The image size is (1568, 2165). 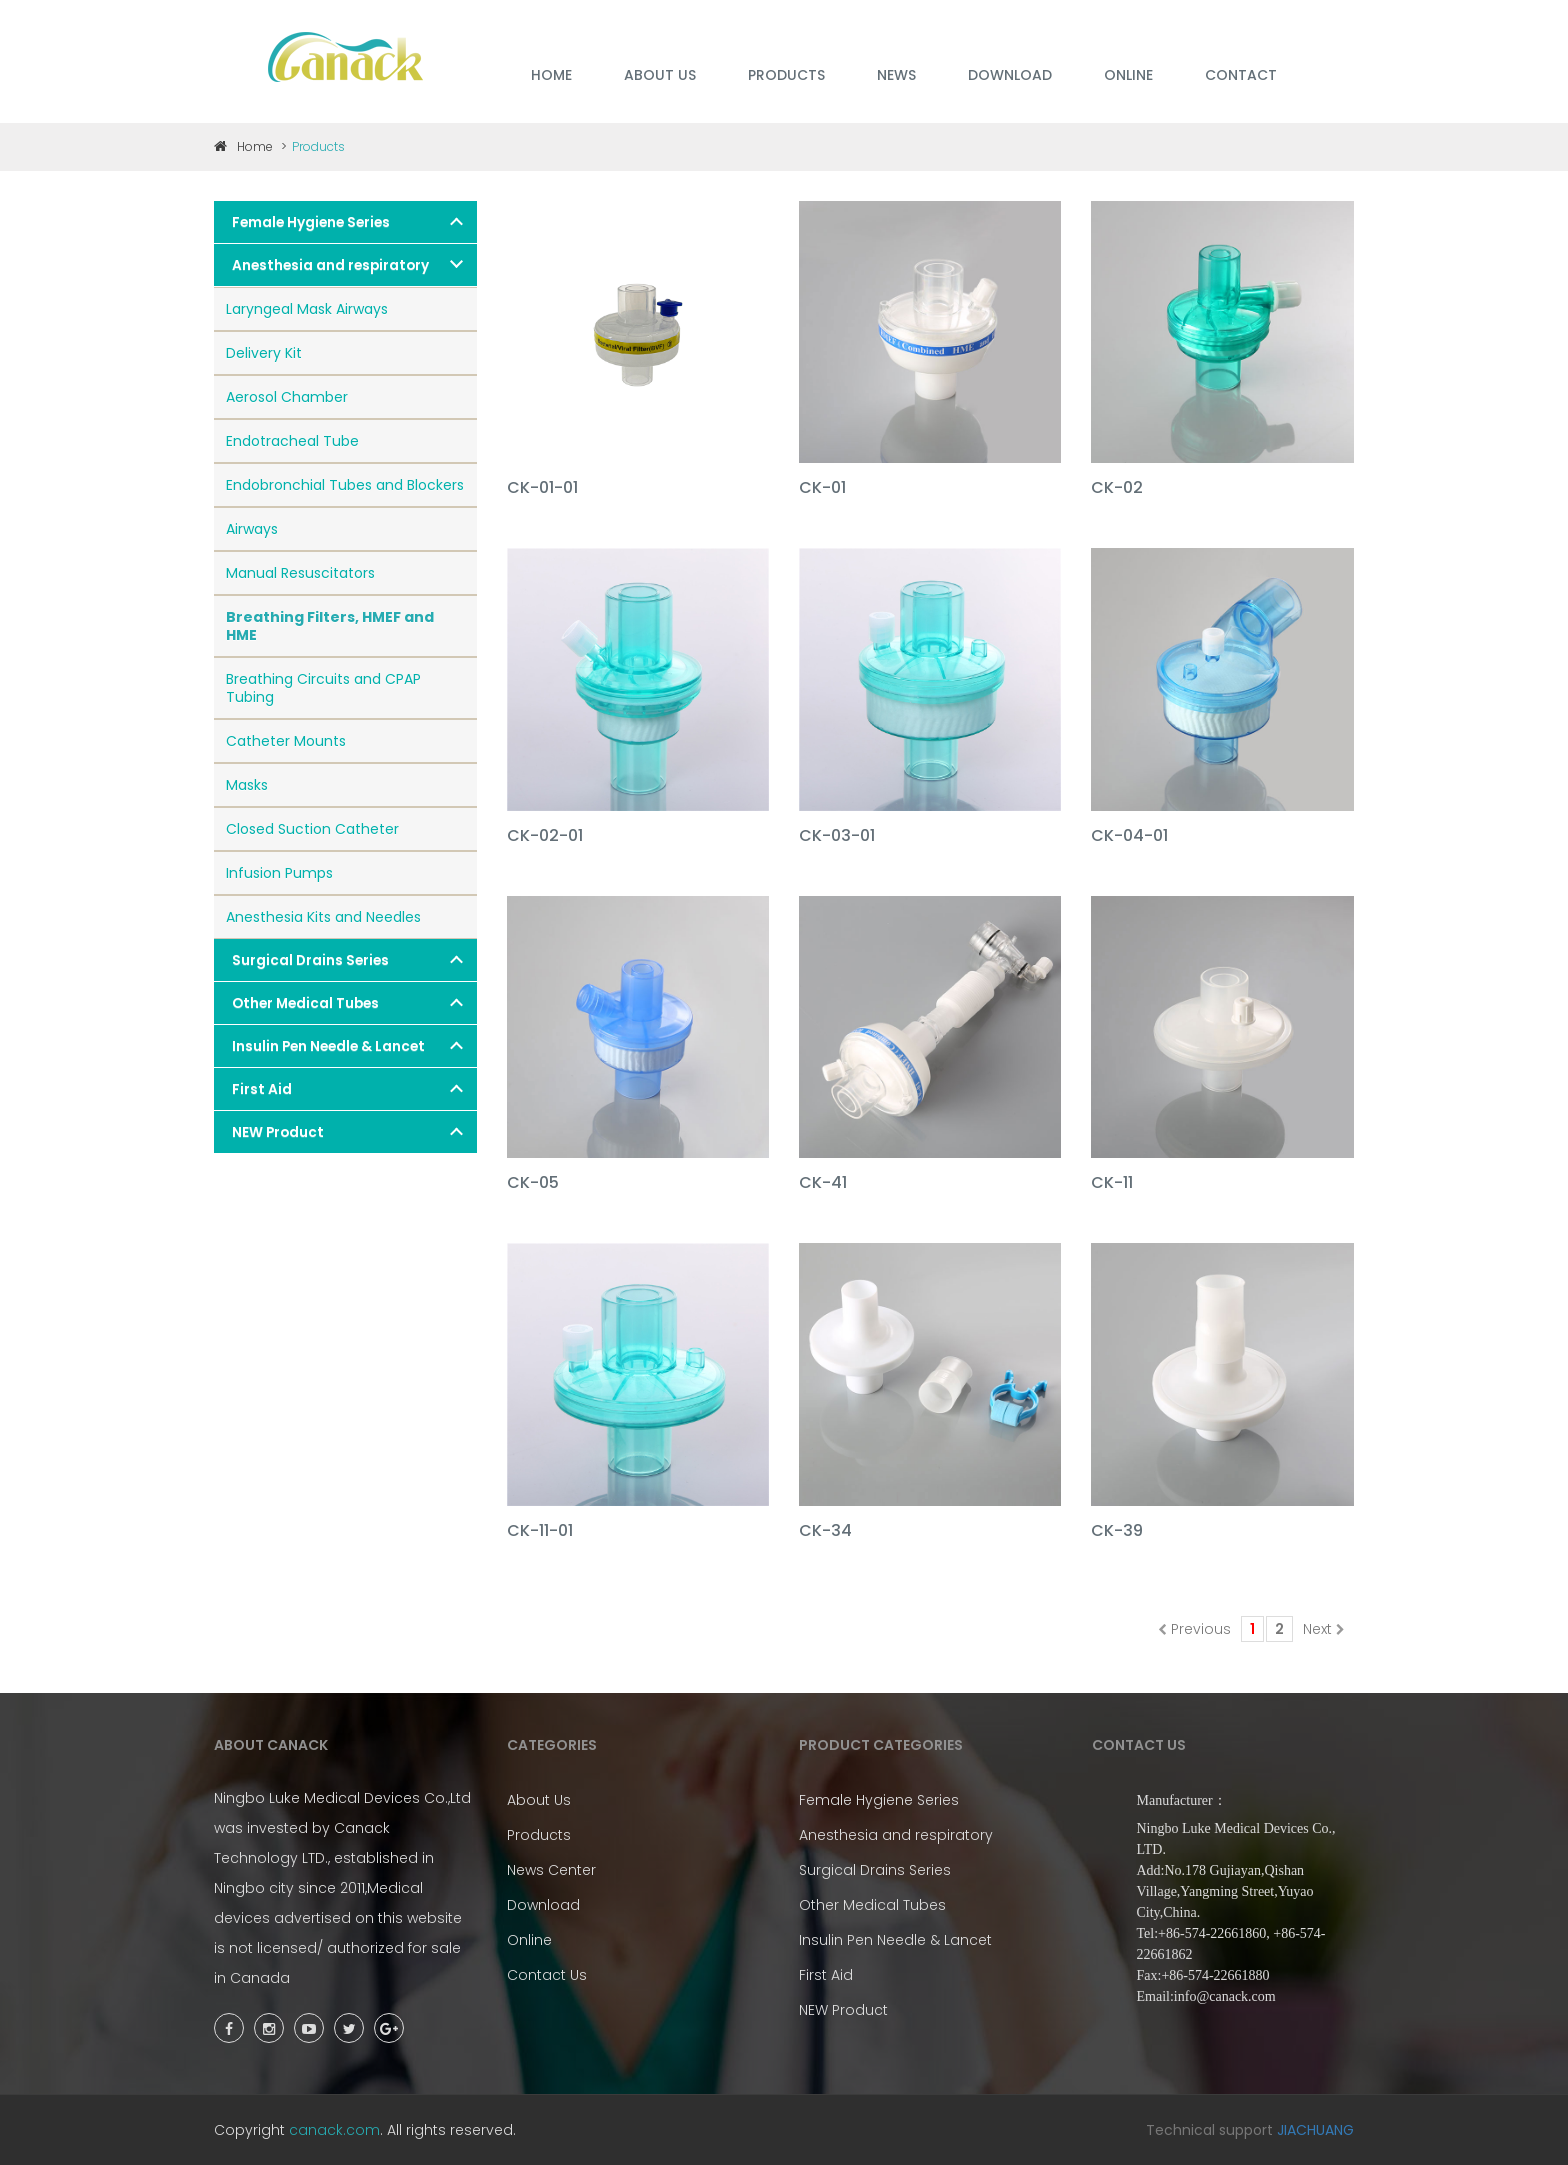 What do you see at coordinates (1010, 75) in the screenshot?
I see `DOWNLOAD` at bounding box center [1010, 75].